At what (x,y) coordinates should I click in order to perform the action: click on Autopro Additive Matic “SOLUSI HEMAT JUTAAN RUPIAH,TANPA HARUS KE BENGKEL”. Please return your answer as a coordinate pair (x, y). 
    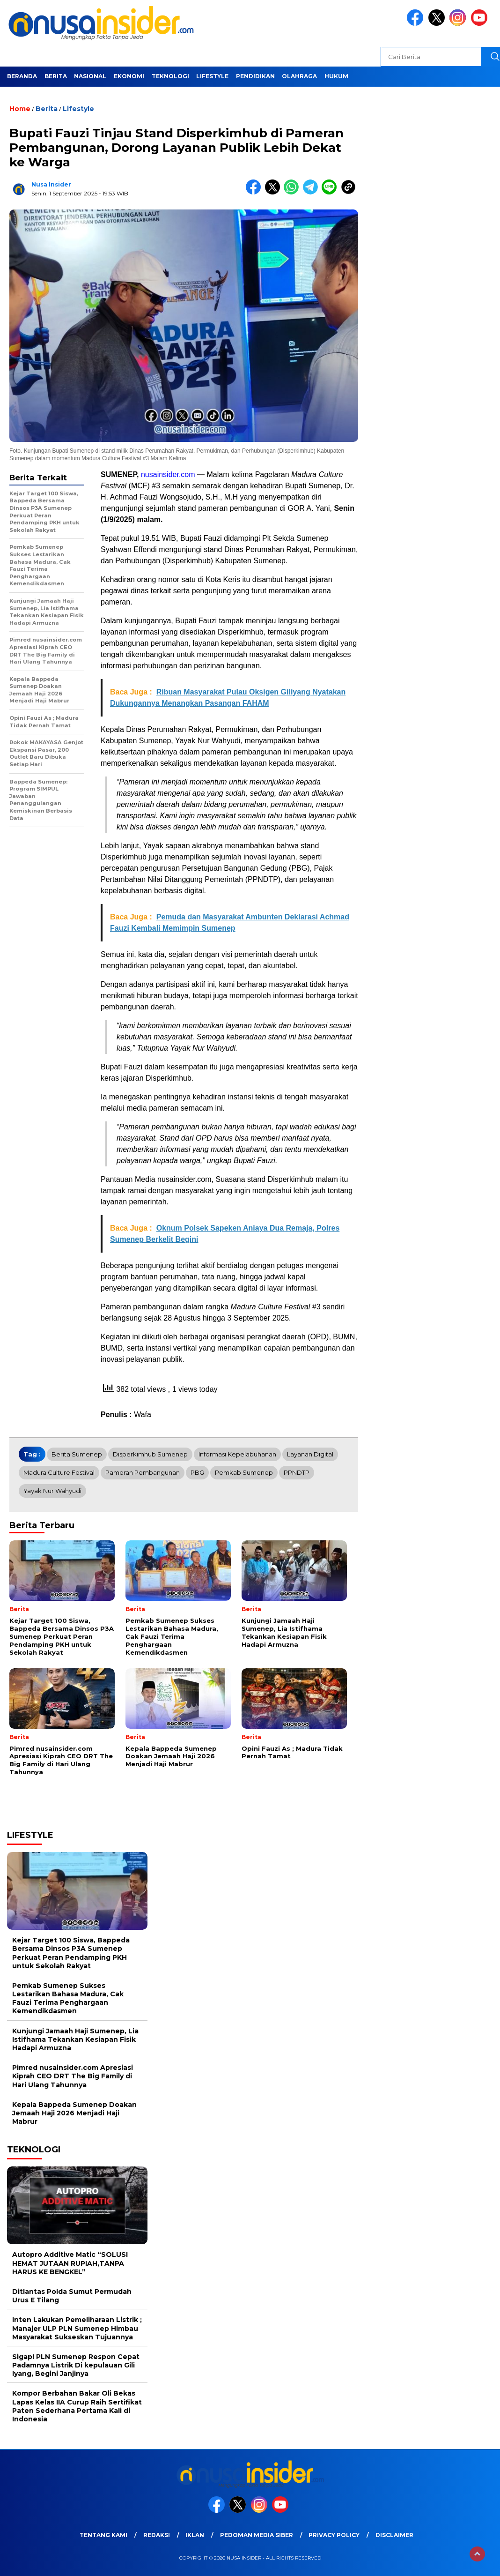
    Looking at the image, I should click on (70, 2263).